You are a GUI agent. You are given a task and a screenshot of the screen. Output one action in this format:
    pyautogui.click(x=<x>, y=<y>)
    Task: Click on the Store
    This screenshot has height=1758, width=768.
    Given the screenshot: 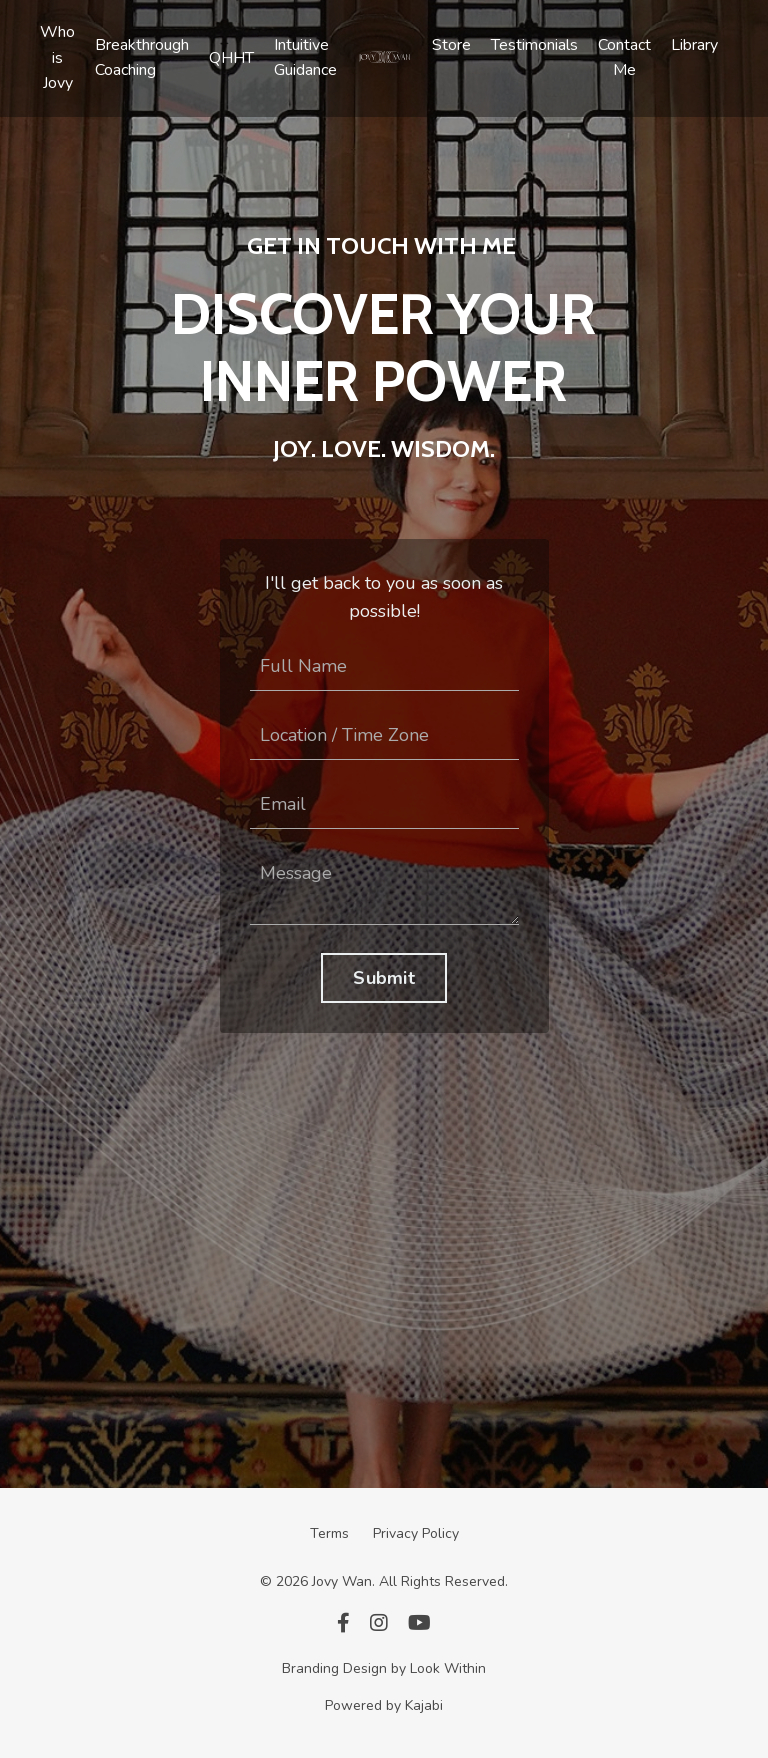 What is the action you would take?
    pyautogui.click(x=451, y=45)
    